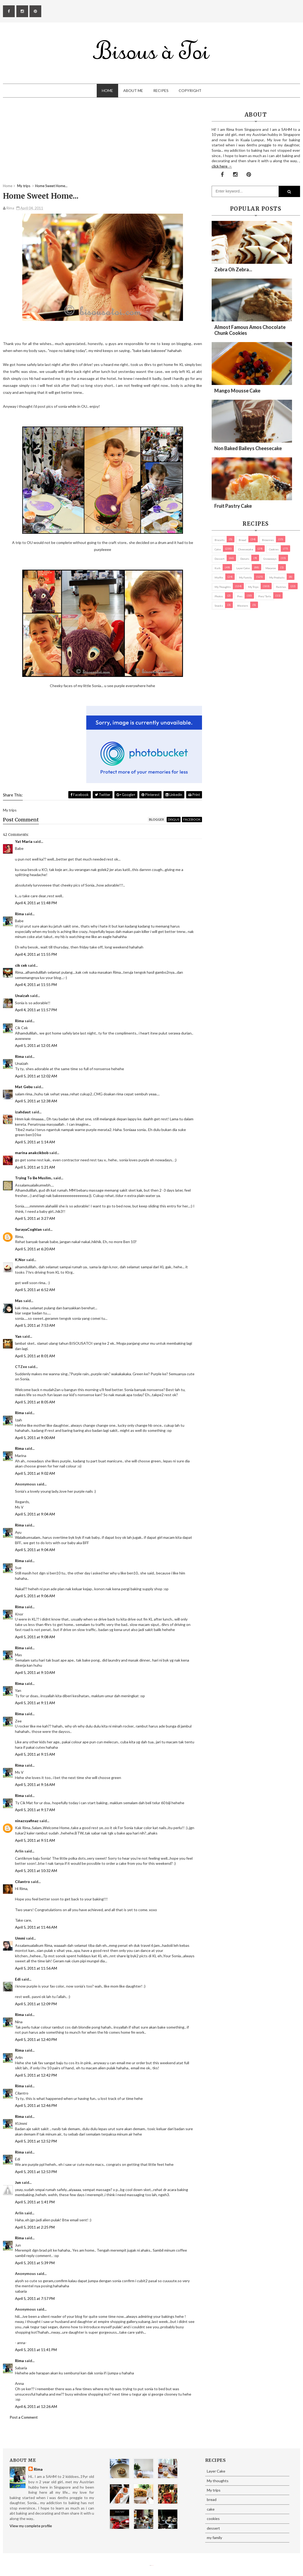  I want to click on Mas, so click(19, 1300).